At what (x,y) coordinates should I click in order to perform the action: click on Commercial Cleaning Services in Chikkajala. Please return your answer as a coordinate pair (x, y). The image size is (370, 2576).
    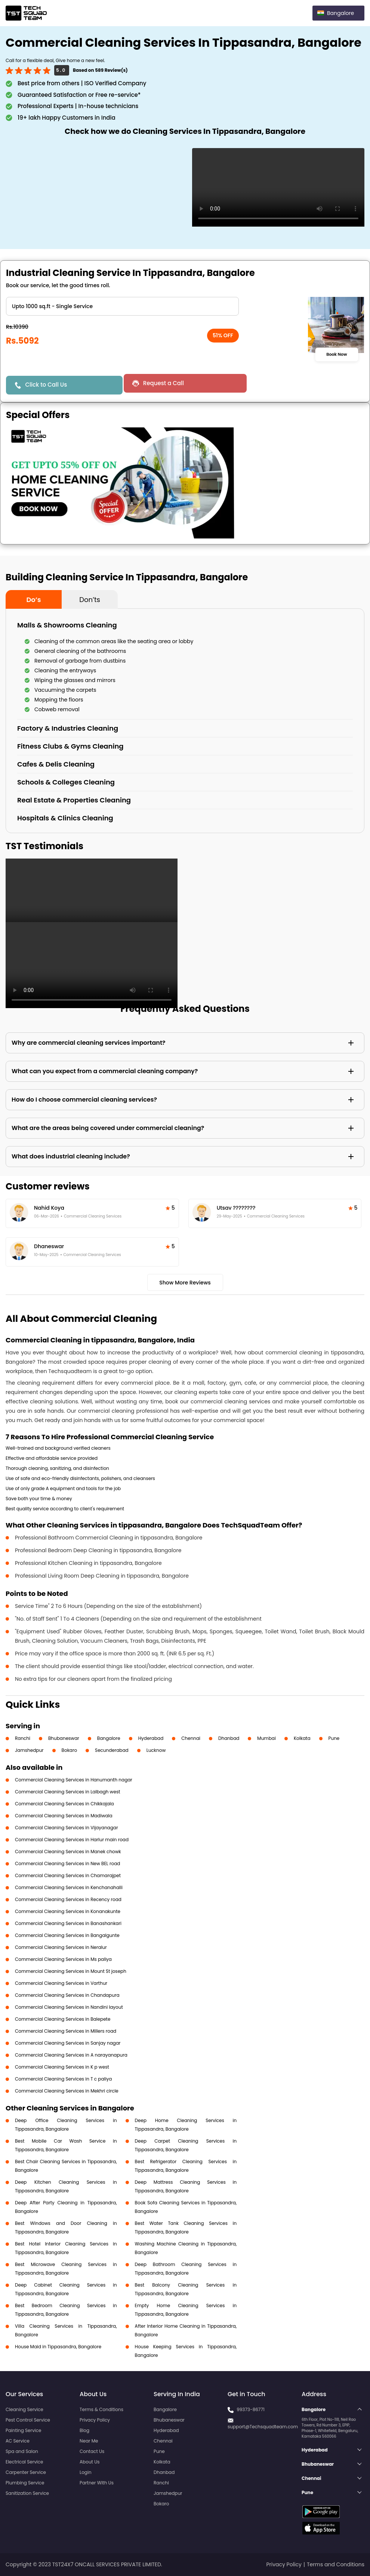
    Looking at the image, I should click on (64, 1803).